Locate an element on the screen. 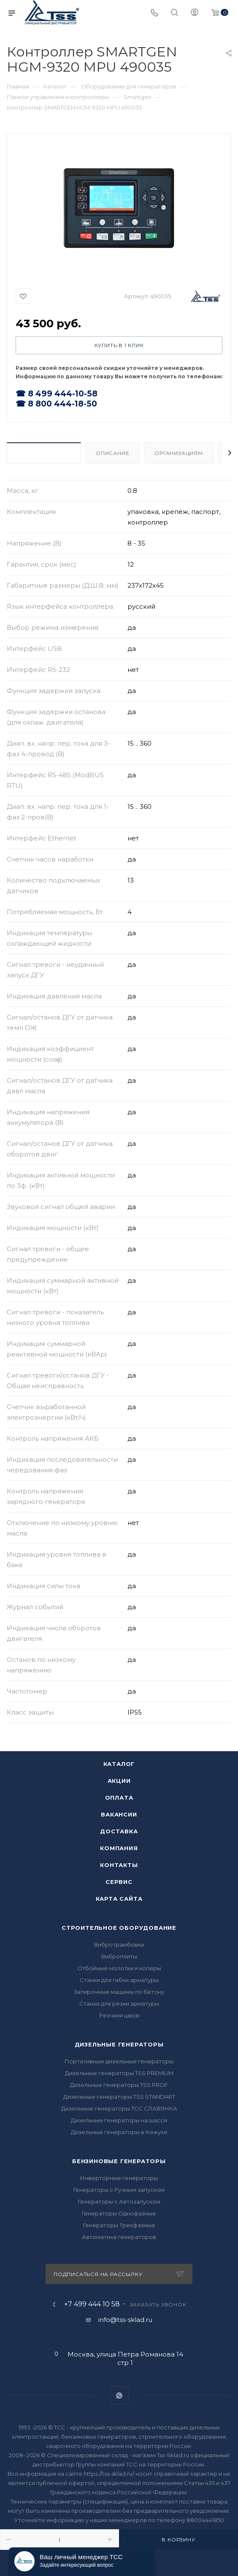 Image resolution: width=238 pixels, height=2576 pixels. Сервис is located at coordinates (119, 1881).